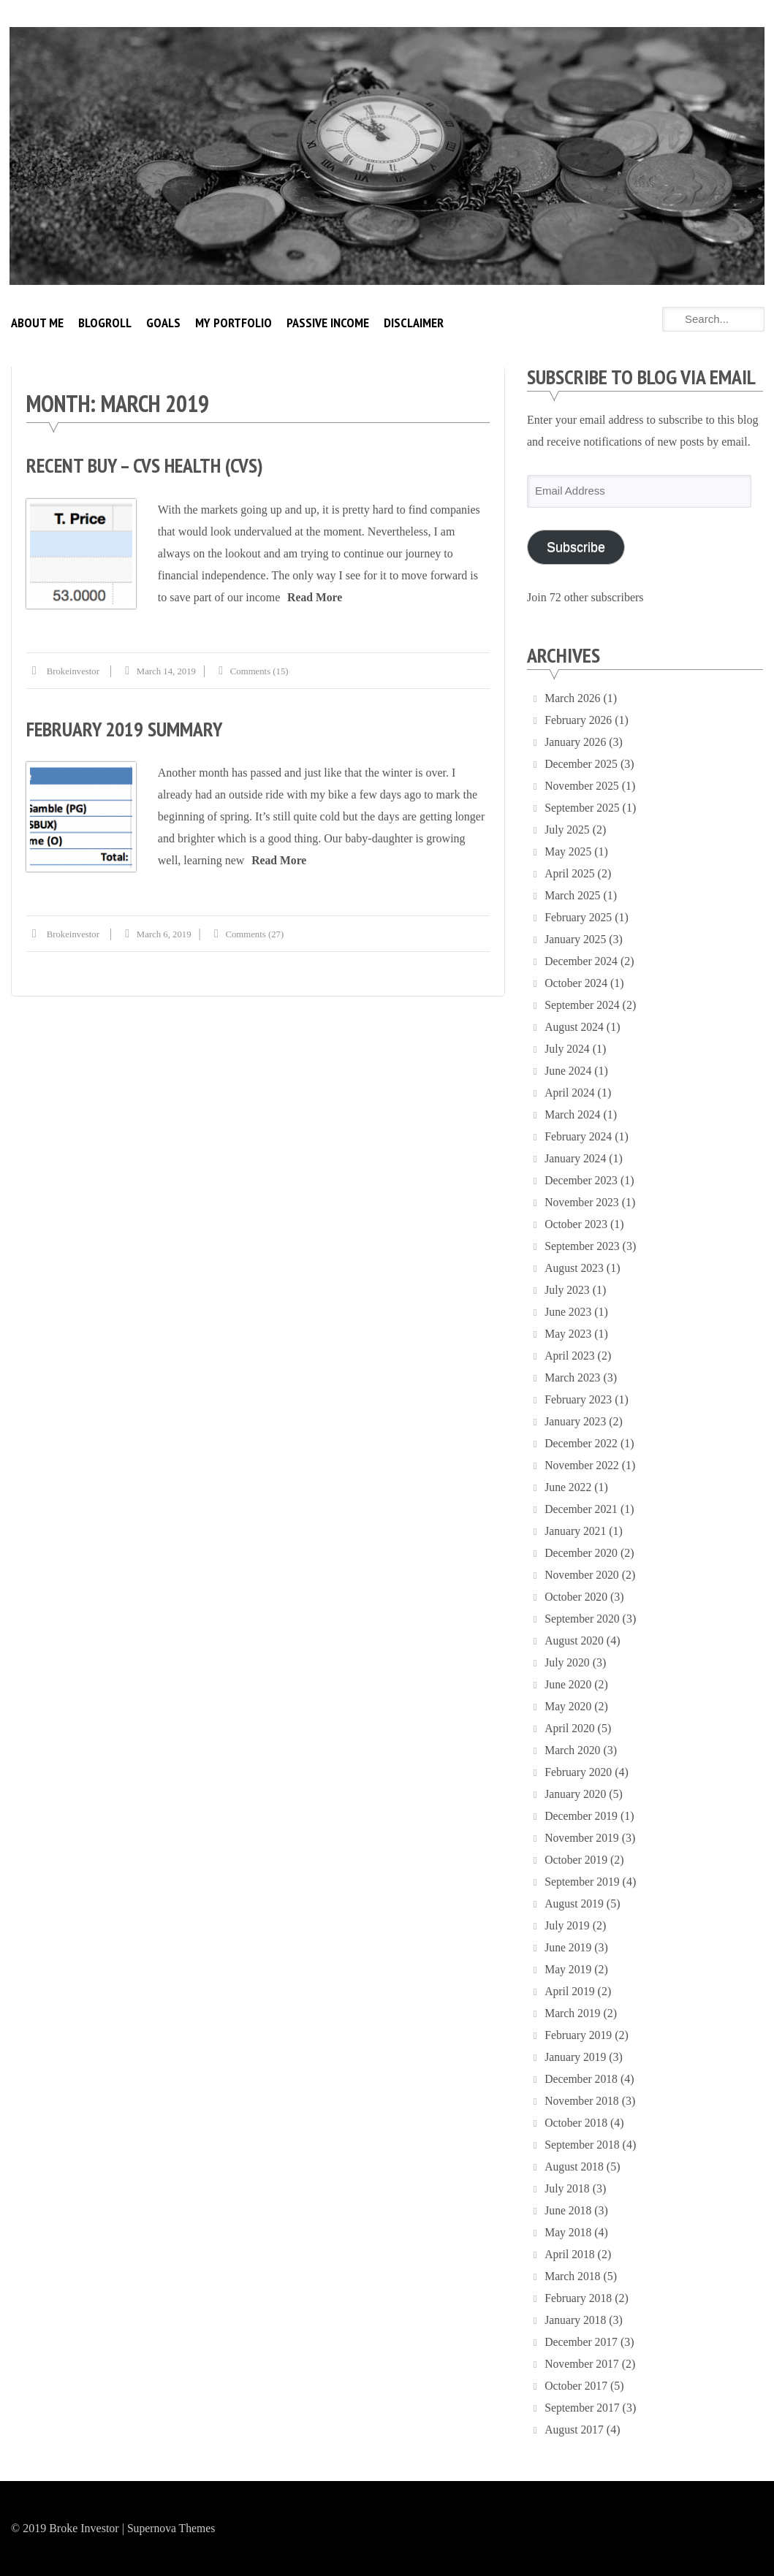  Describe the element at coordinates (74, 670) in the screenshot. I see `brokeinvestor` at that location.